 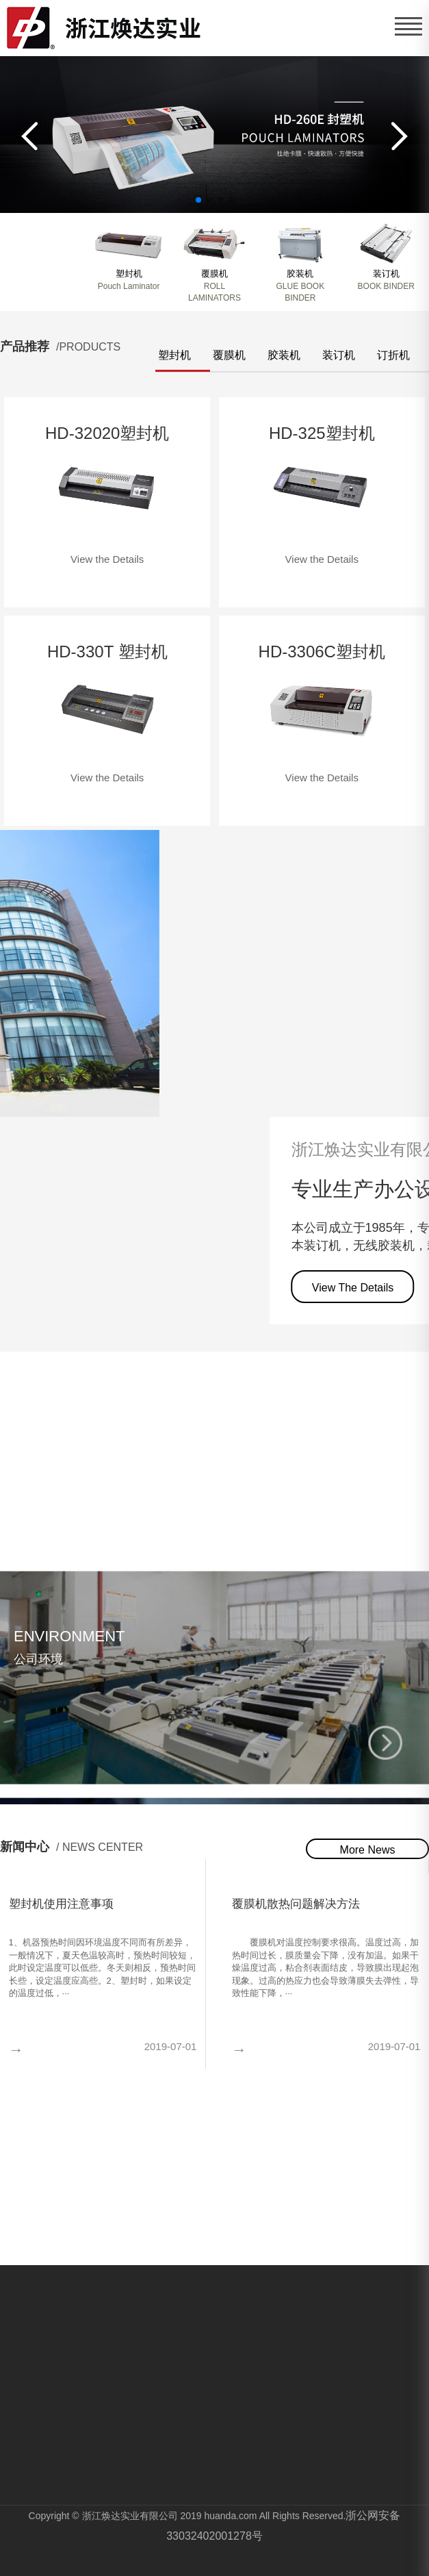 What do you see at coordinates (296, 1903) in the screenshot?
I see `覆膜机散热问题解决方法` at bounding box center [296, 1903].